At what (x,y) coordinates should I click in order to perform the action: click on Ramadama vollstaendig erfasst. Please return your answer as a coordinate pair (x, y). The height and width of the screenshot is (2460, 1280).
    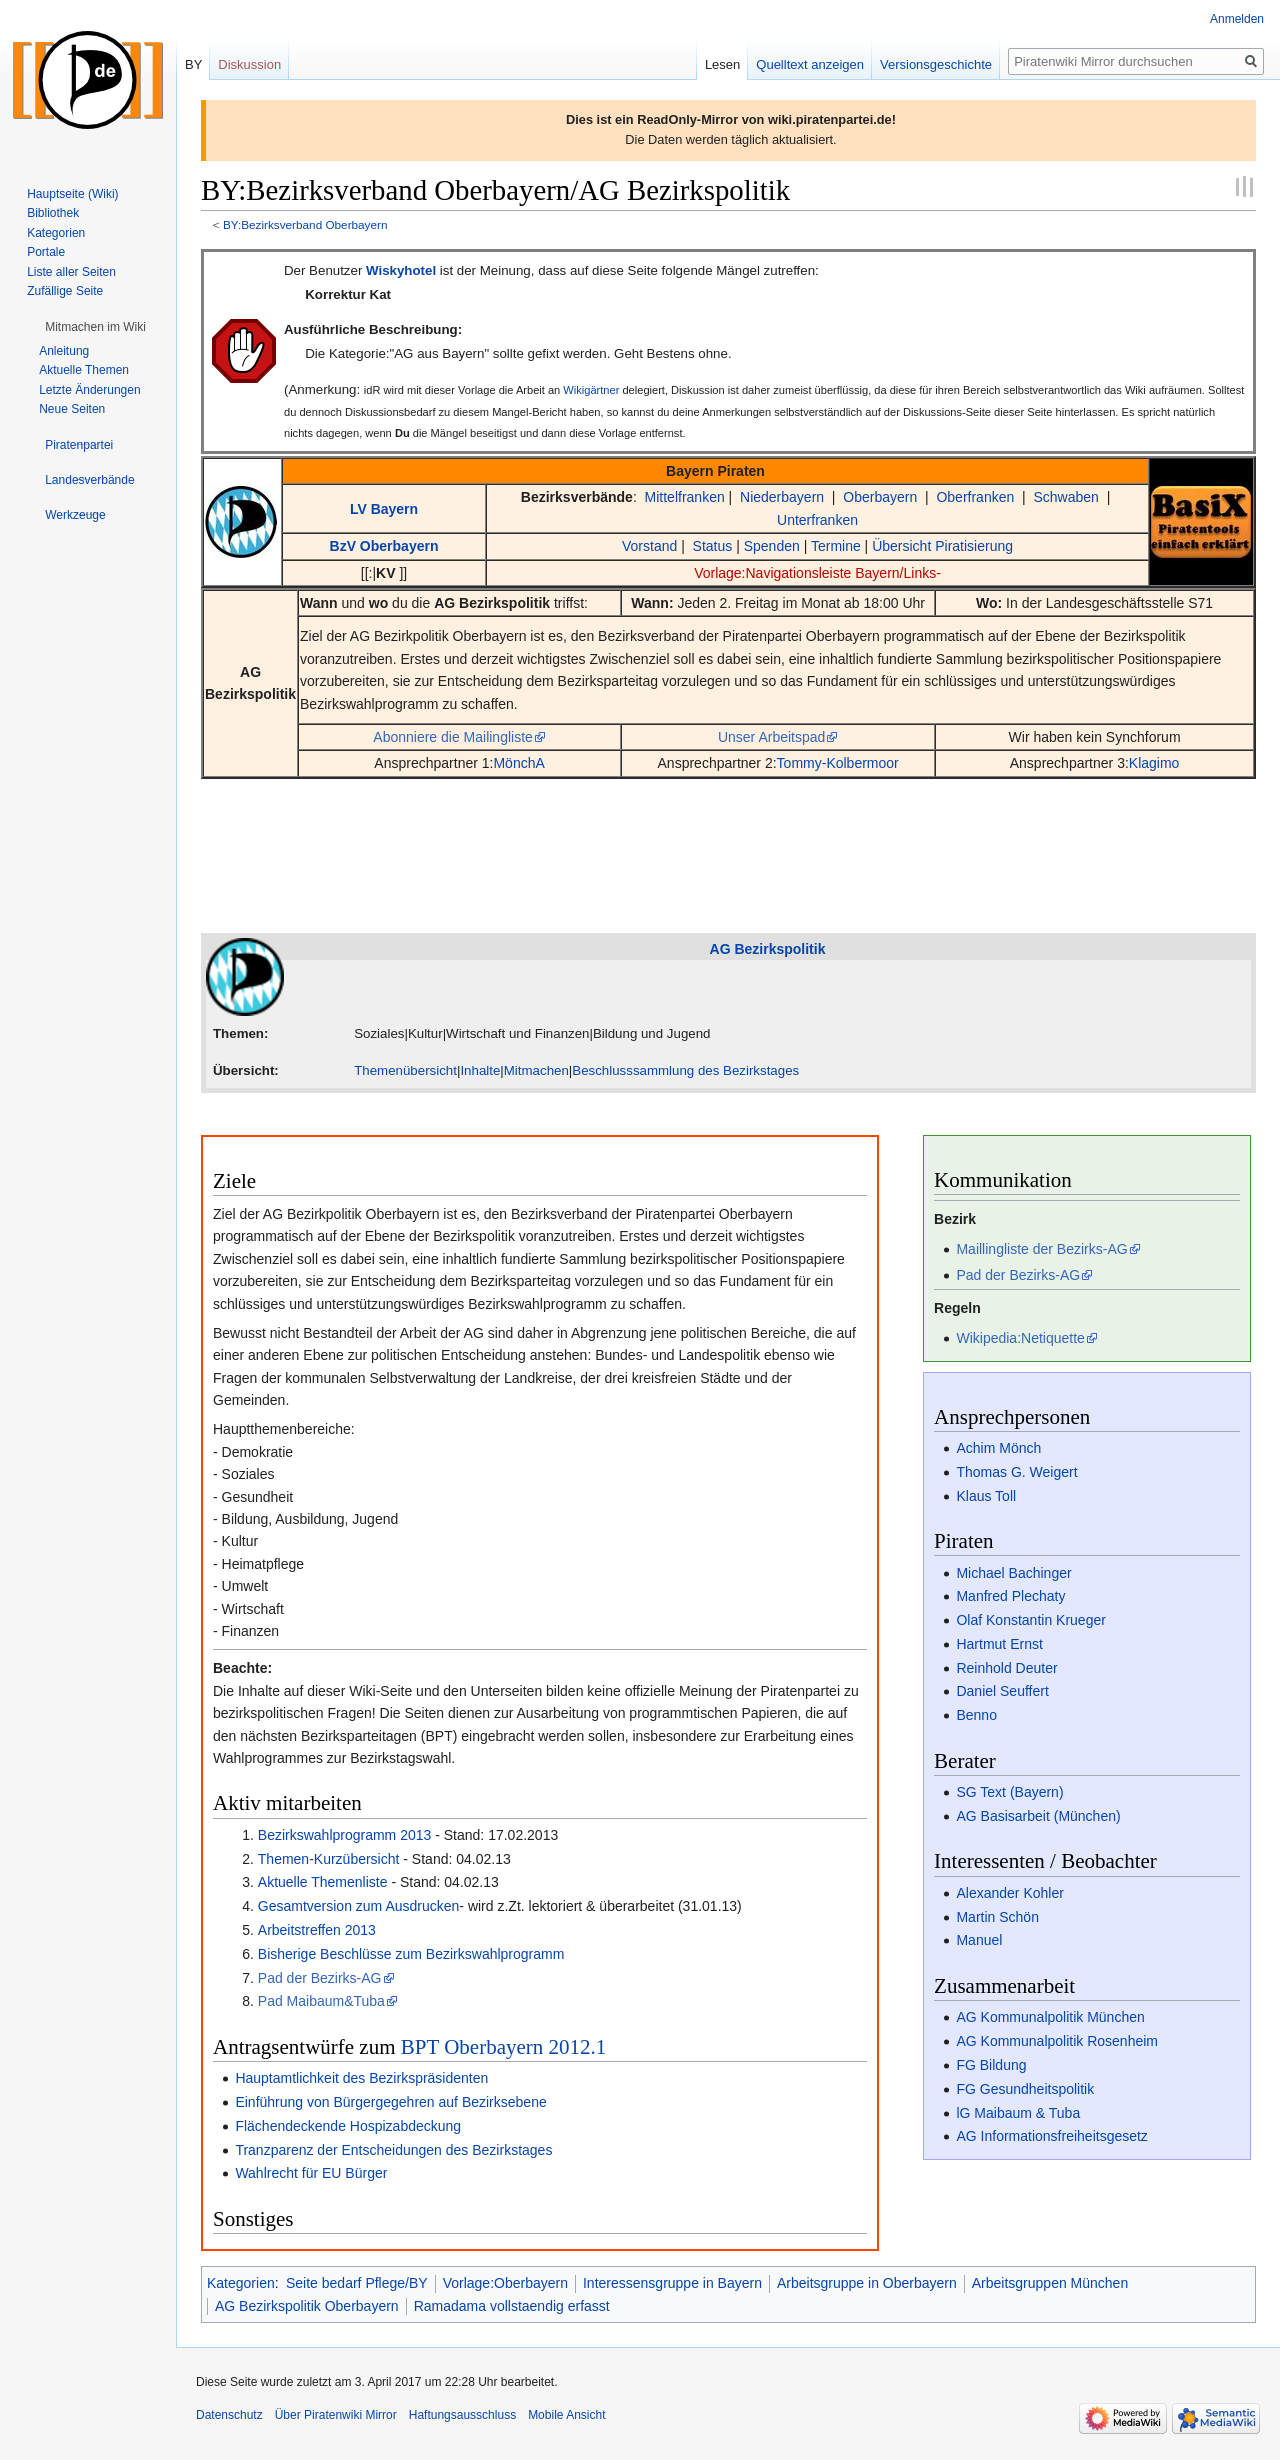
    Looking at the image, I should click on (512, 2306).